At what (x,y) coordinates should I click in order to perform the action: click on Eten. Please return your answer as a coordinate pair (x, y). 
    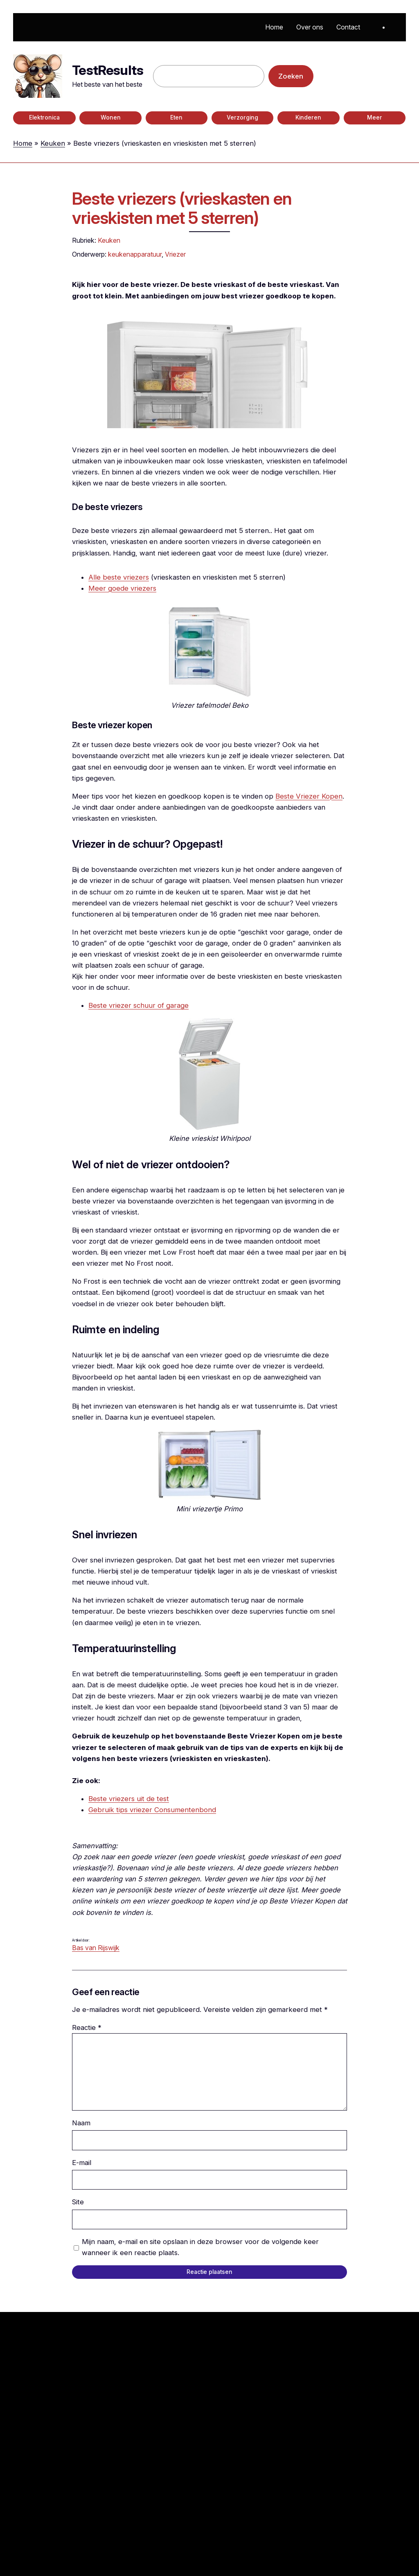
    Looking at the image, I should click on (176, 117).